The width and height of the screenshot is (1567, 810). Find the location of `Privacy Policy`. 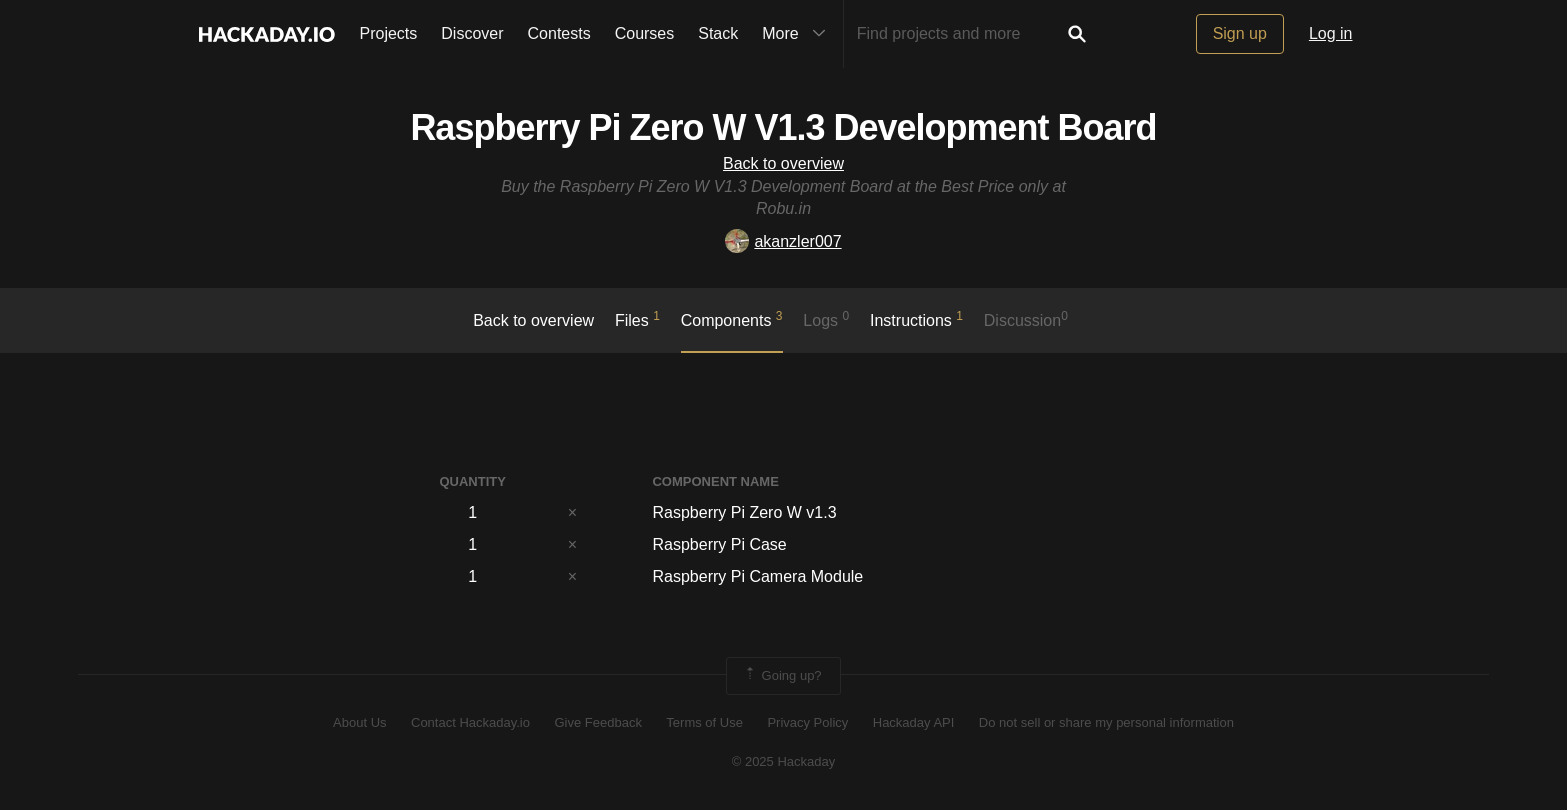

Privacy Policy is located at coordinates (807, 722).